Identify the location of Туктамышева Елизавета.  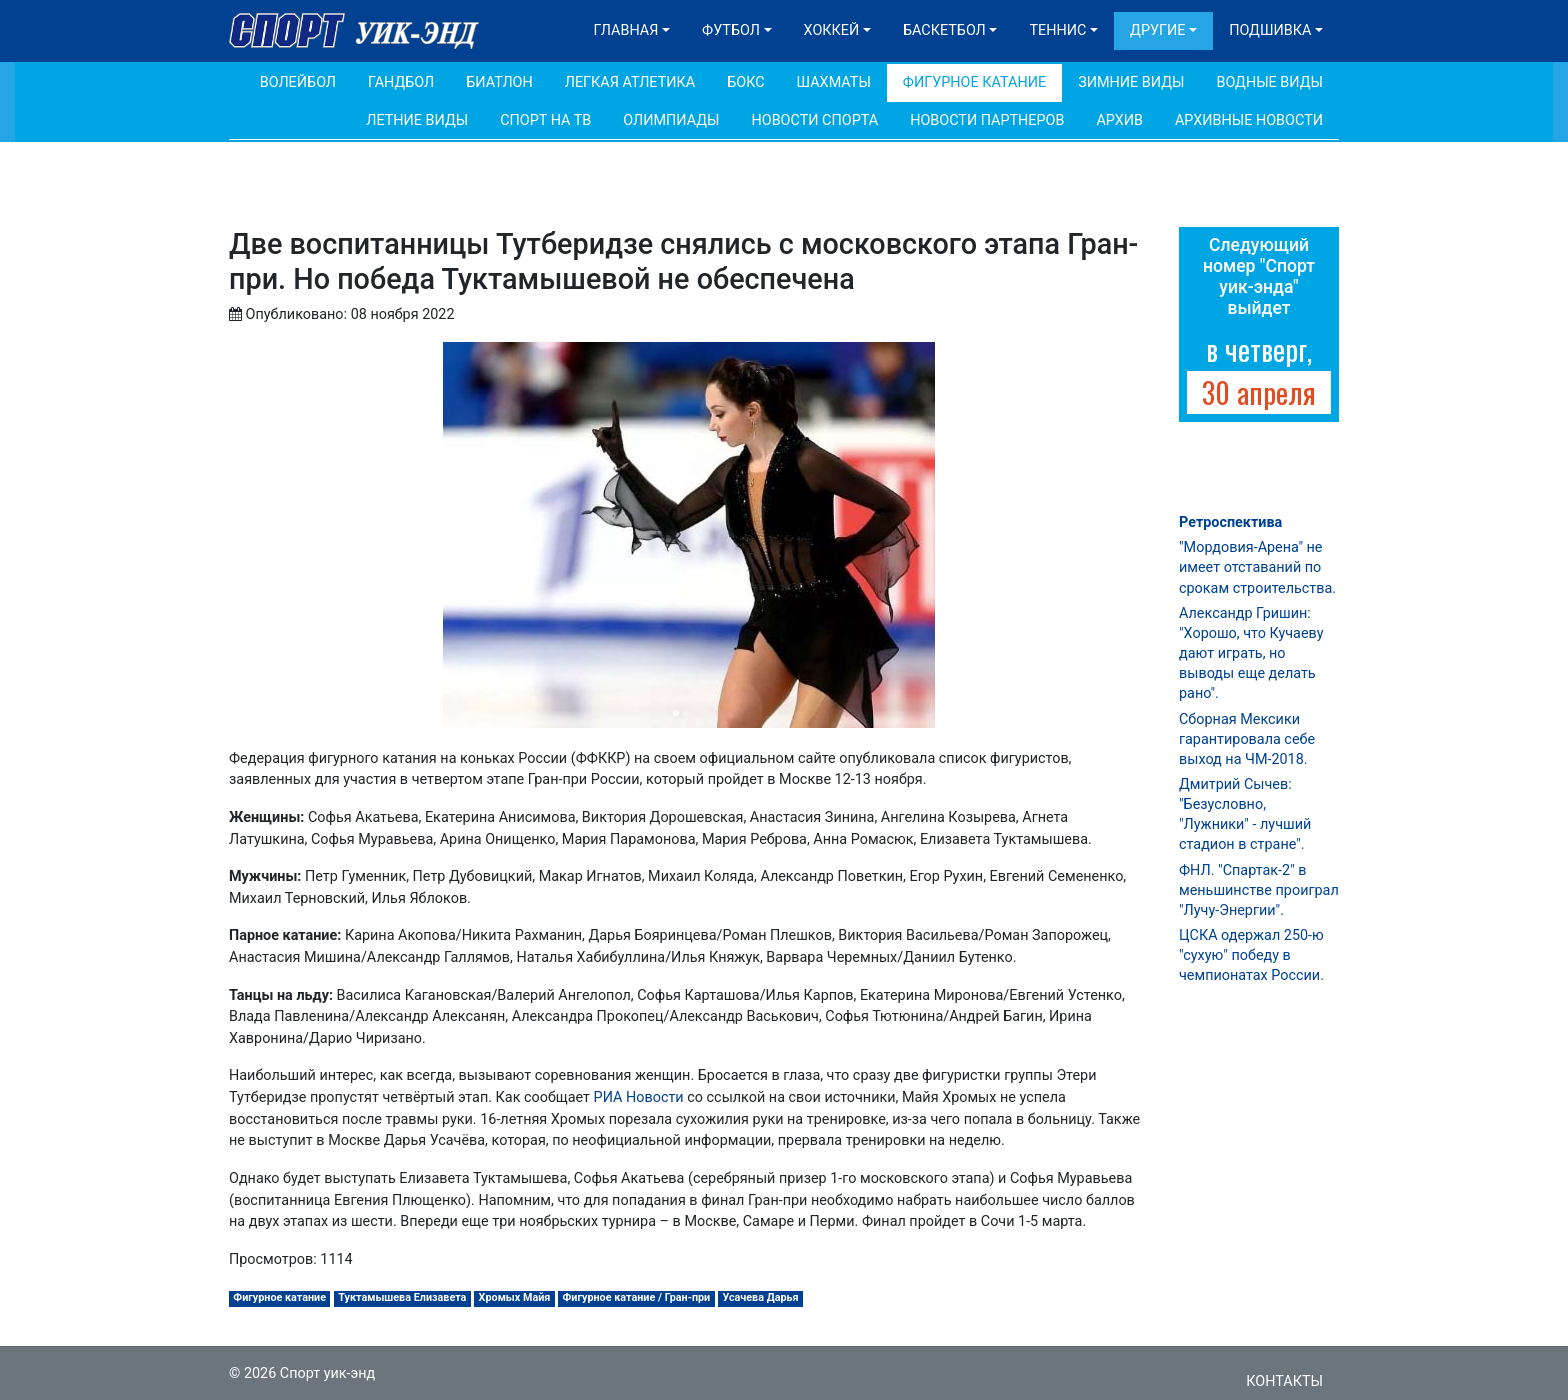
(402, 1297).